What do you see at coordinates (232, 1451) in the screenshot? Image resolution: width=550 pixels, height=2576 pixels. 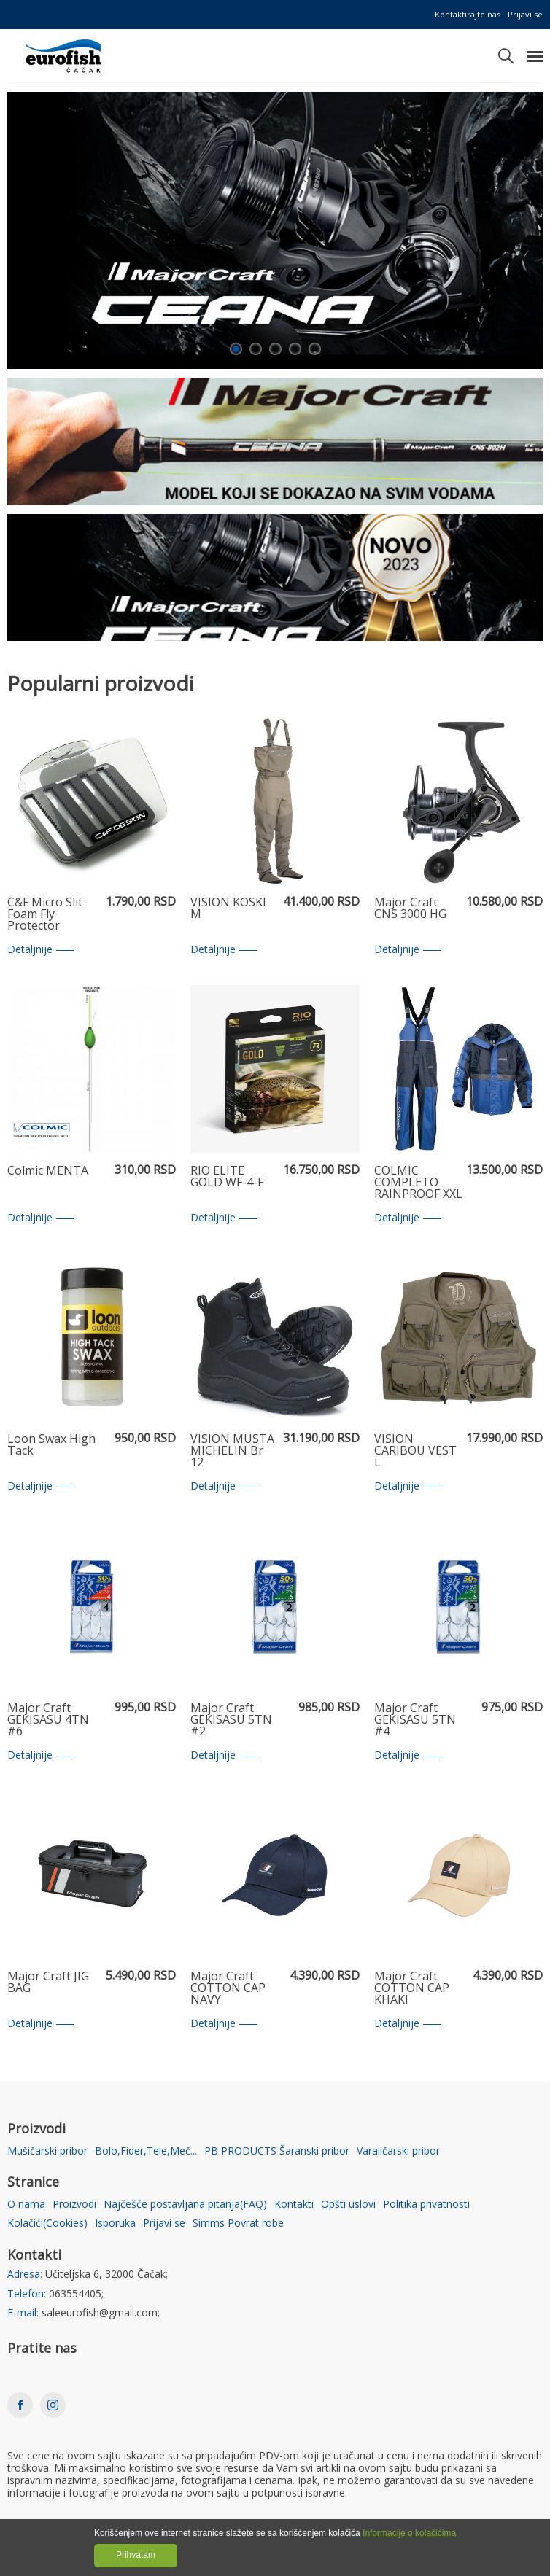 I see `VISION MUSTA MICHELIN Br 12` at bounding box center [232, 1451].